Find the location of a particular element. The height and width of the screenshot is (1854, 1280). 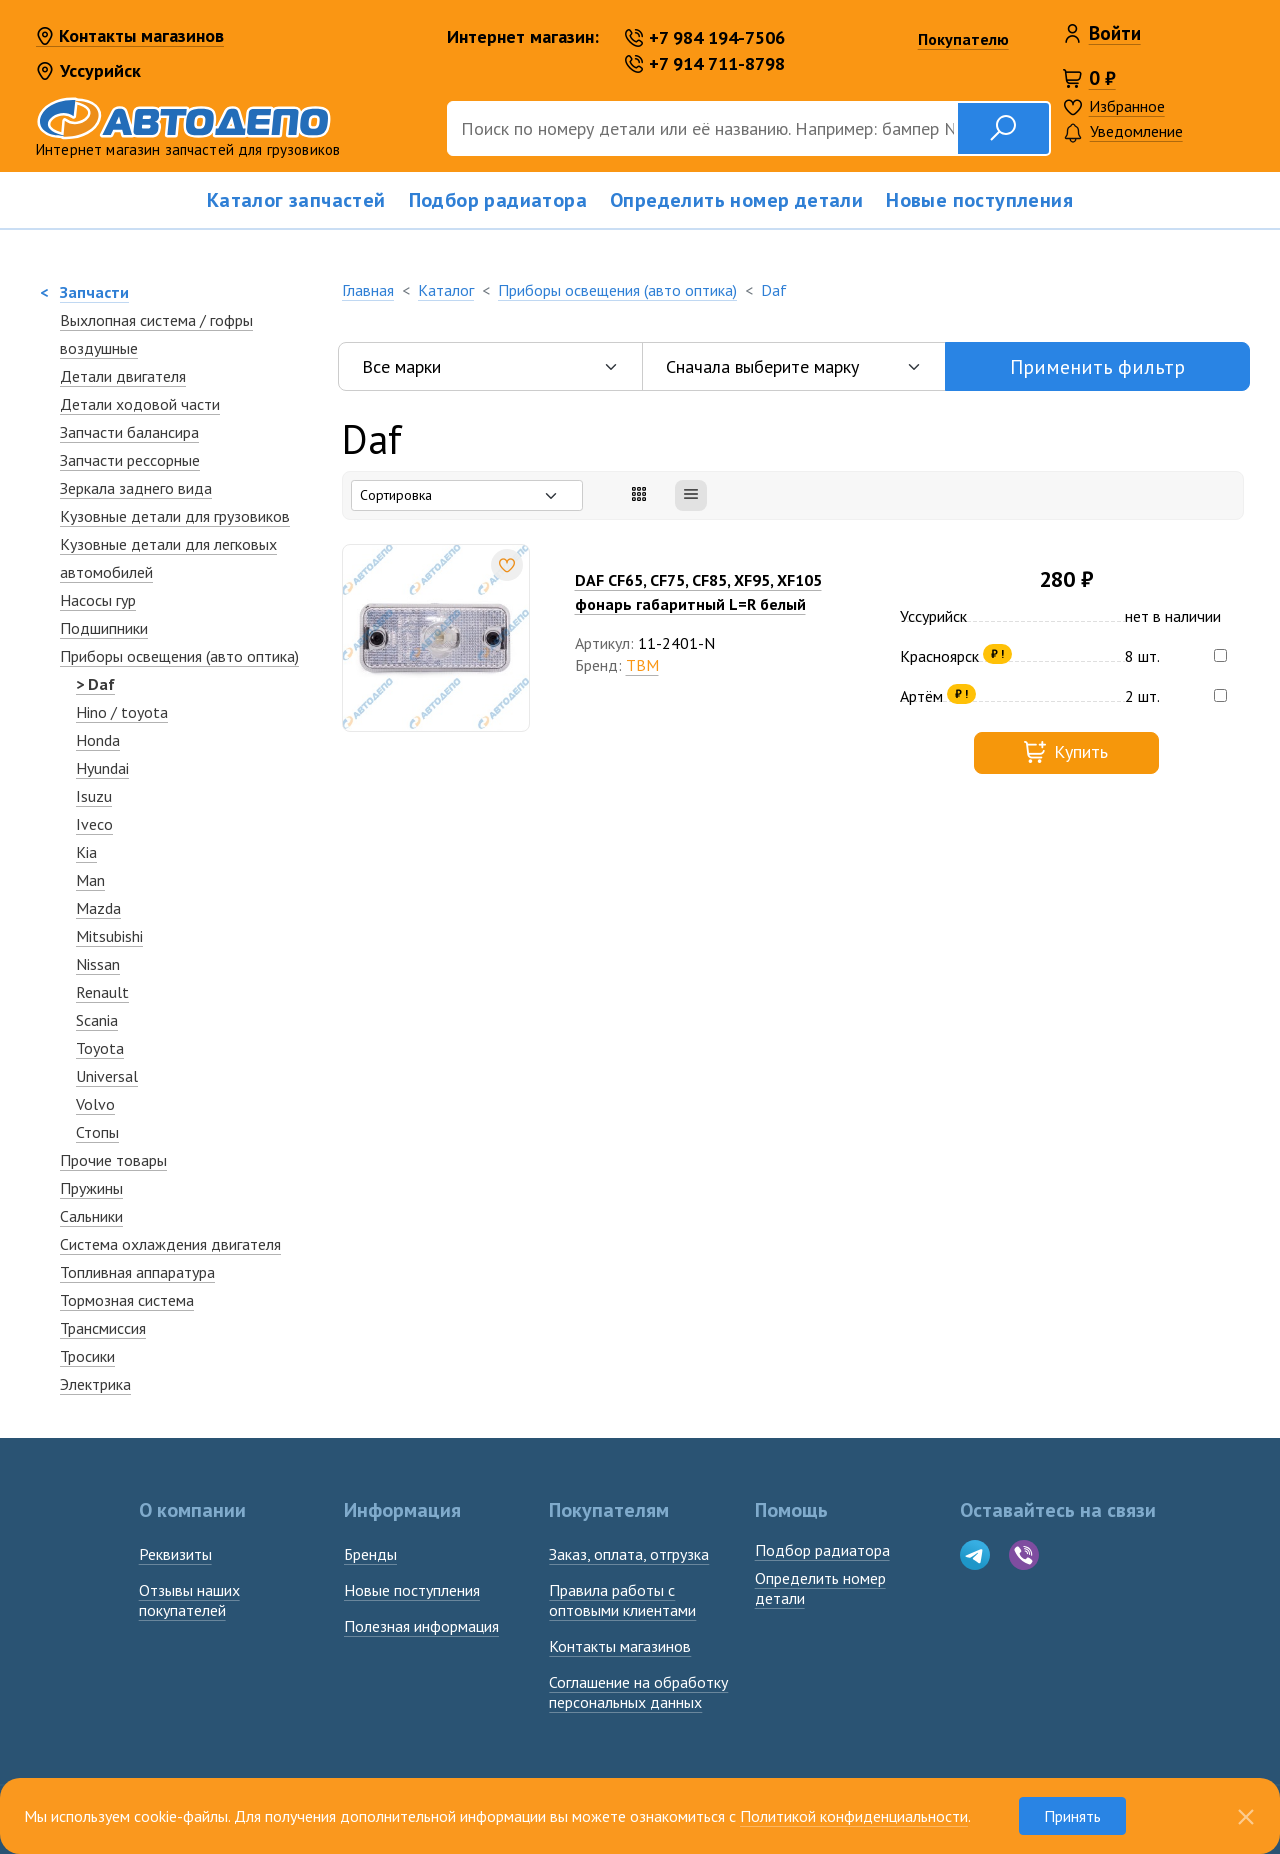

Каталог запчастей is located at coordinates (296, 200).